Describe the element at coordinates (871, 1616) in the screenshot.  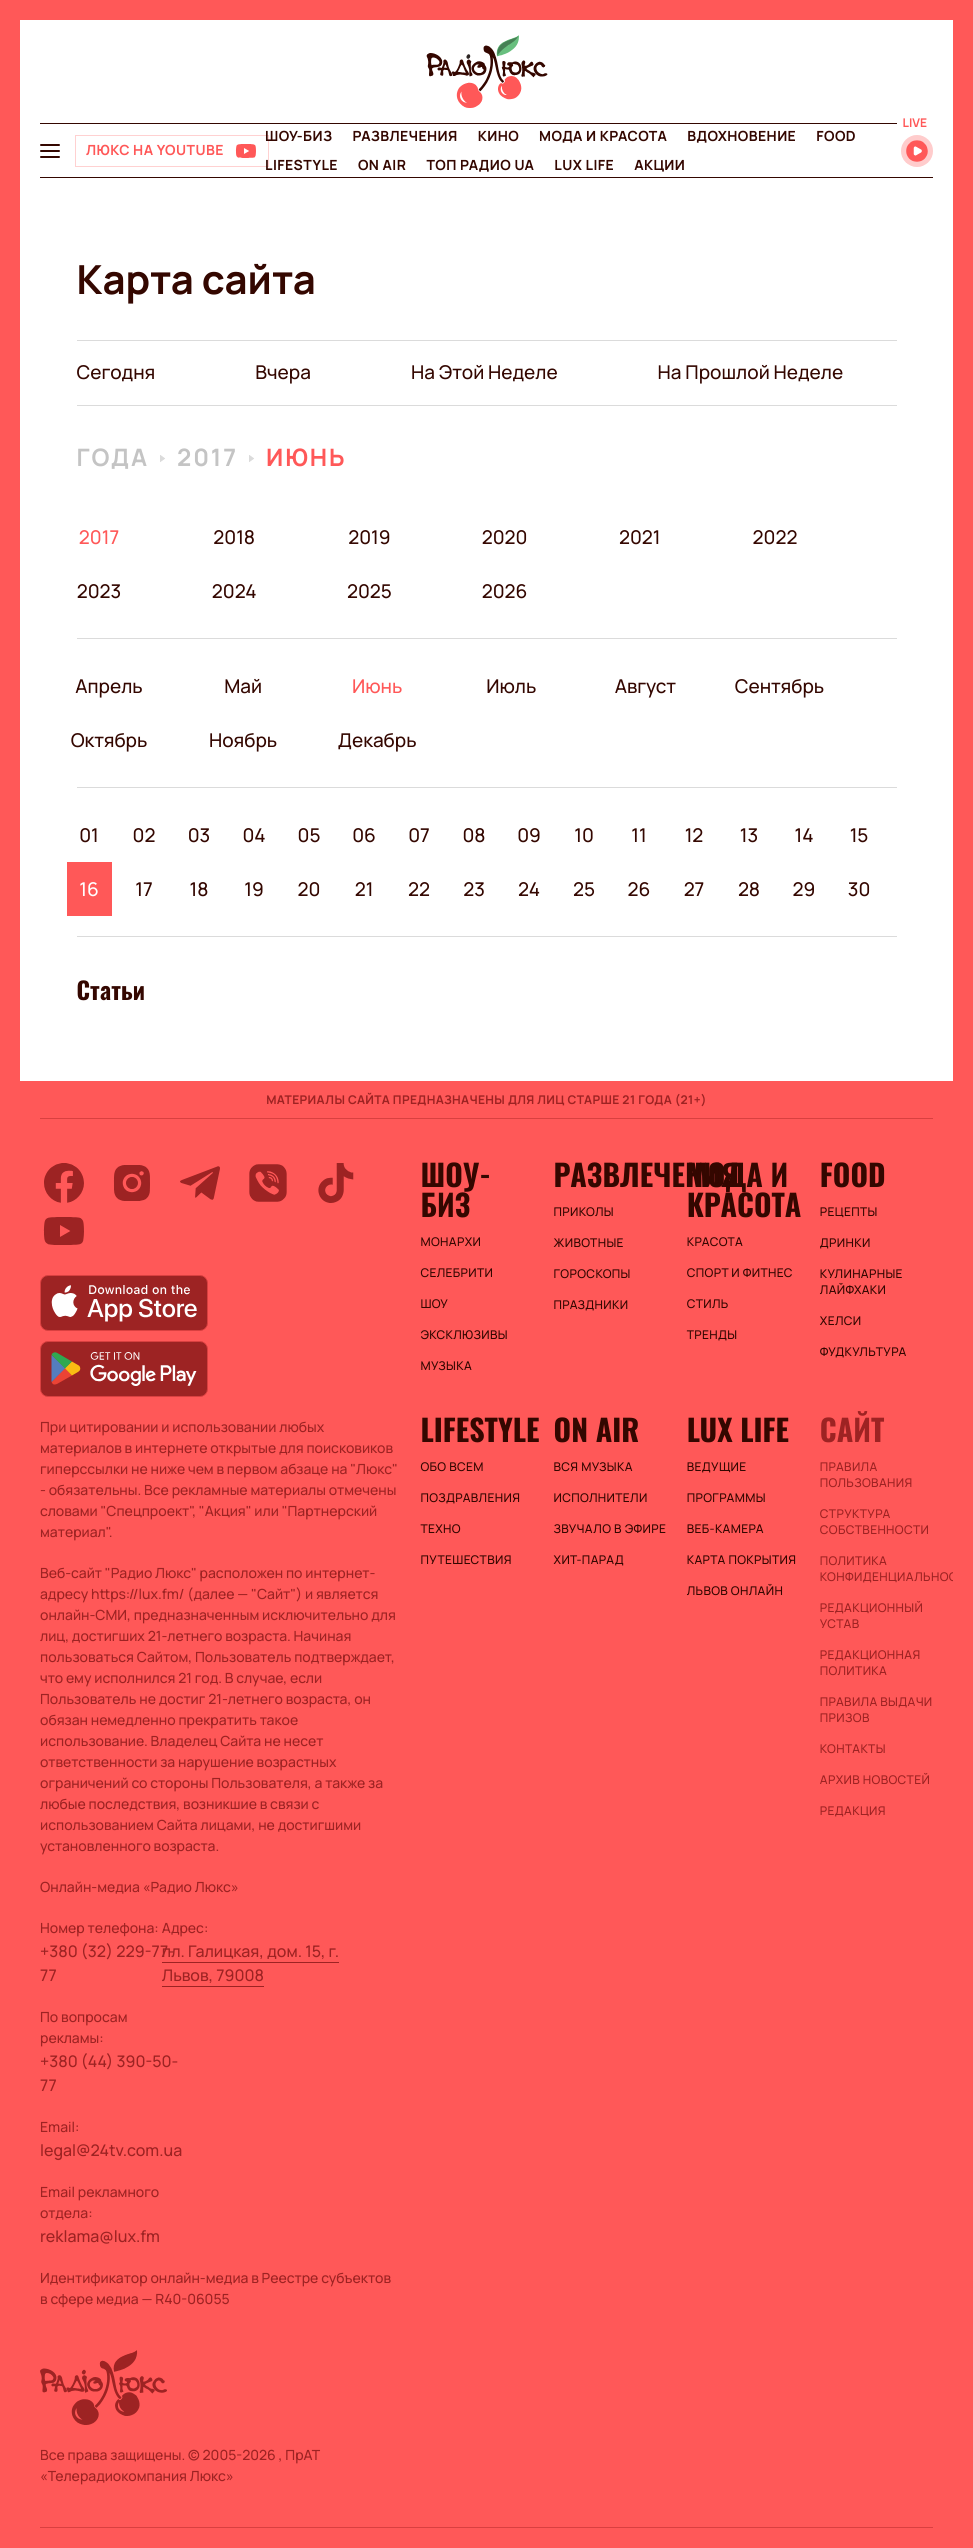
I see `Редакционный устав` at that location.